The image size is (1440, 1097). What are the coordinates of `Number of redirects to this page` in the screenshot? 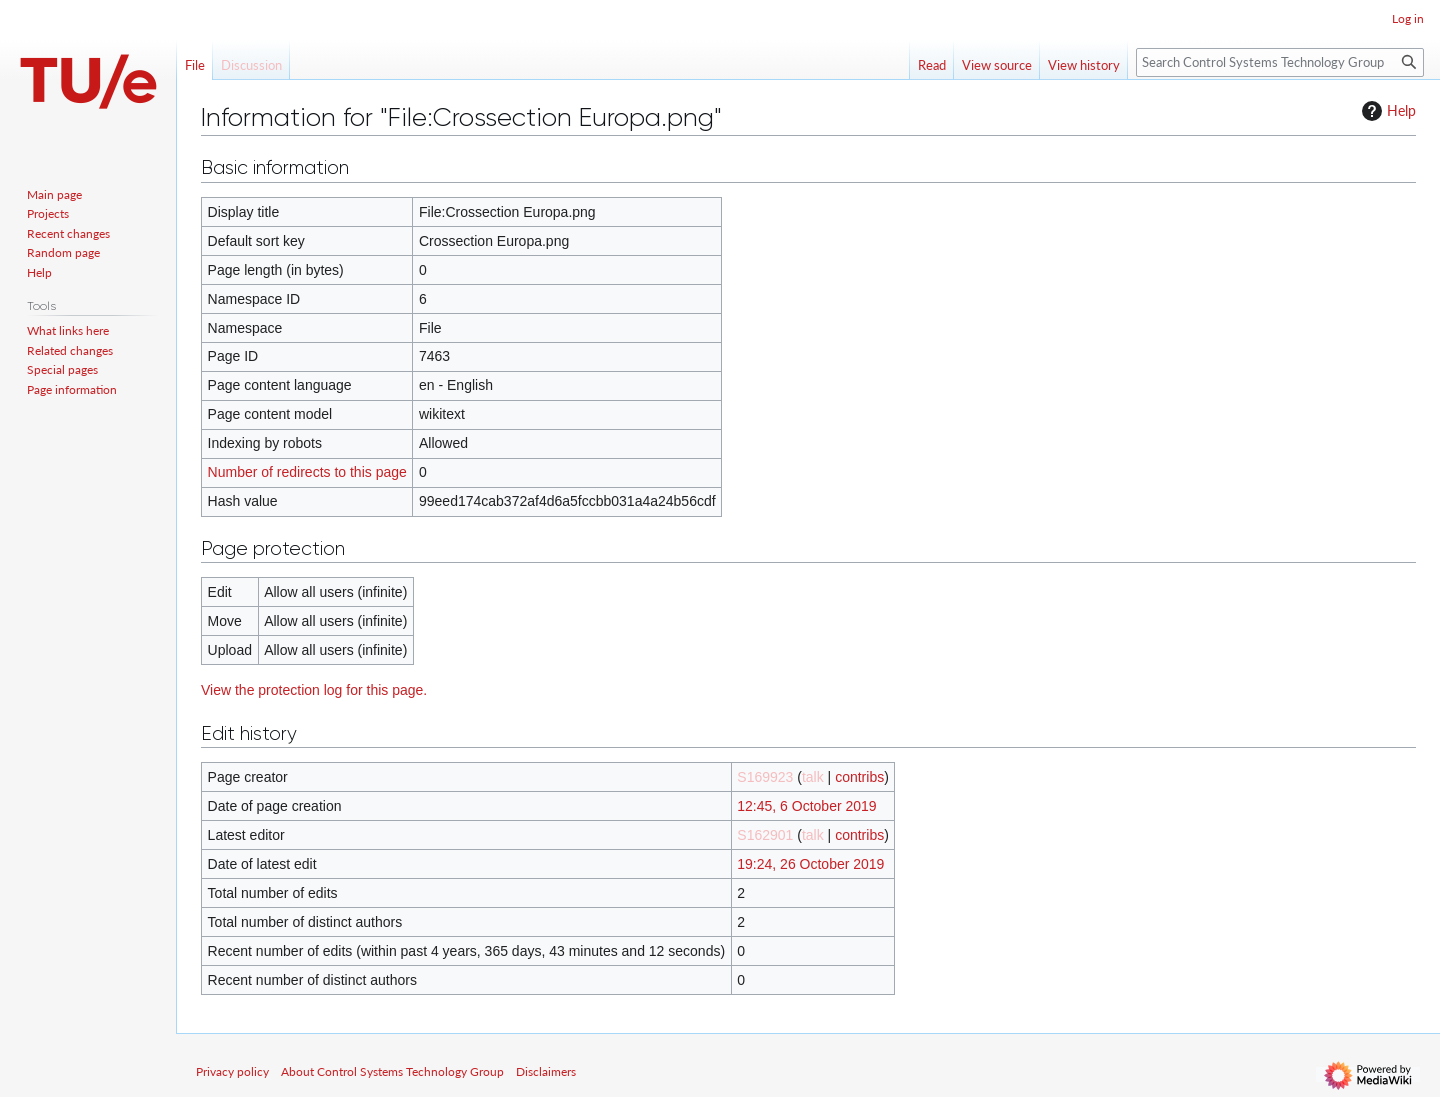 It's located at (307, 472).